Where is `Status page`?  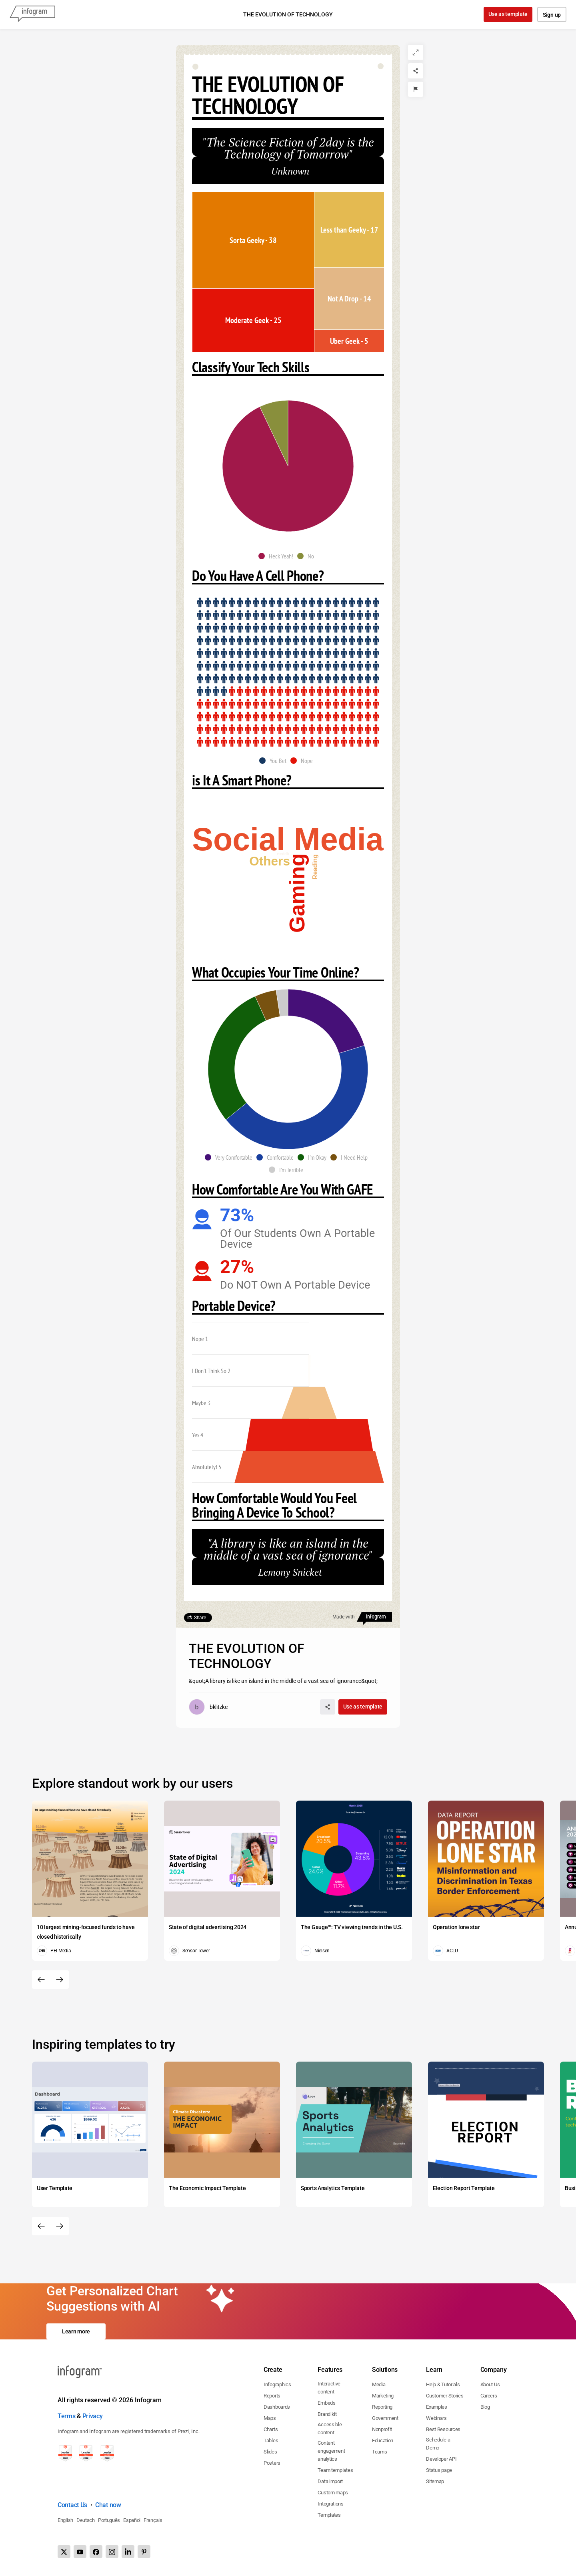 Status page is located at coordinates (439, 2470).